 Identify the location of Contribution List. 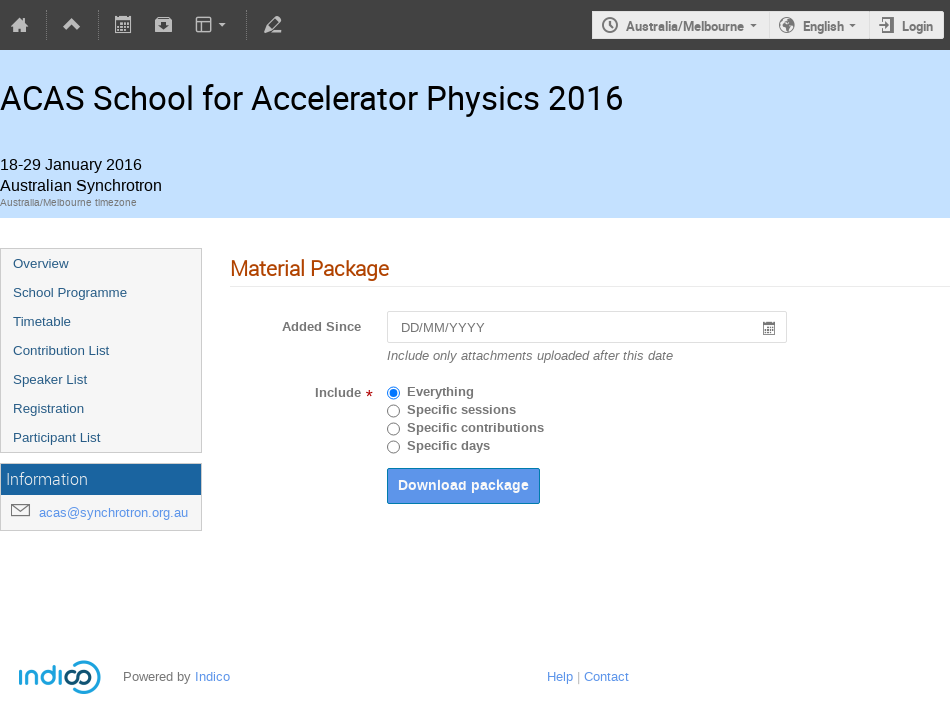
(61, 350).